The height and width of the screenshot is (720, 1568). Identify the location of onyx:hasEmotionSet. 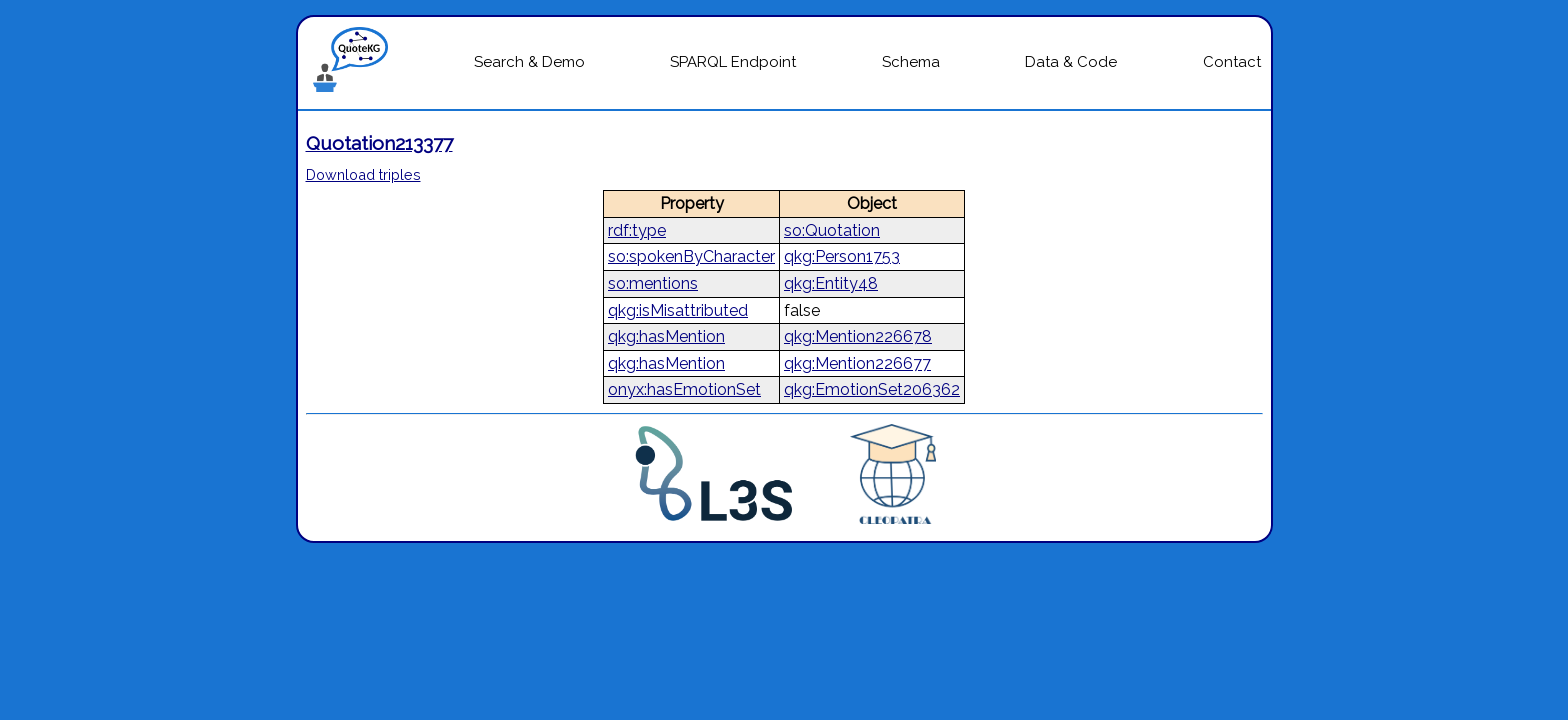
(684, 389).